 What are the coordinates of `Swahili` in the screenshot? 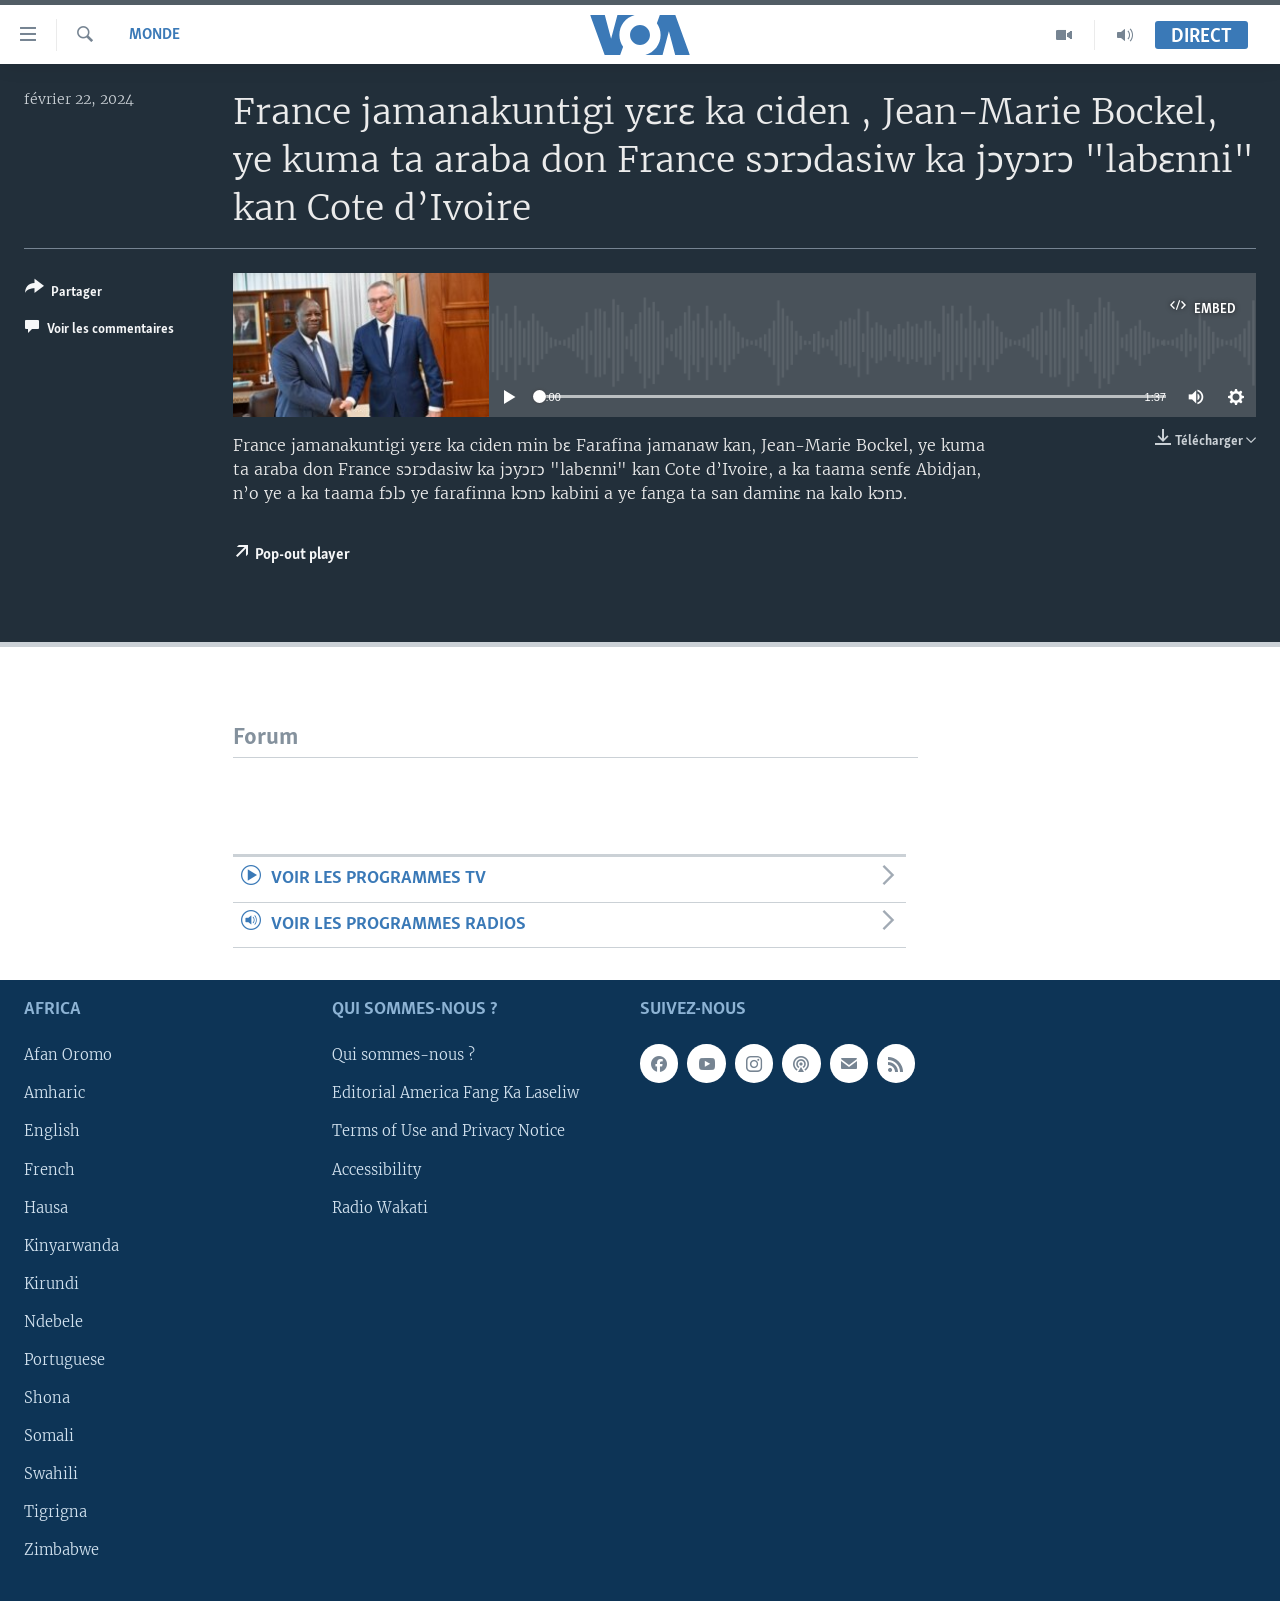 It's located at (51, 1474).